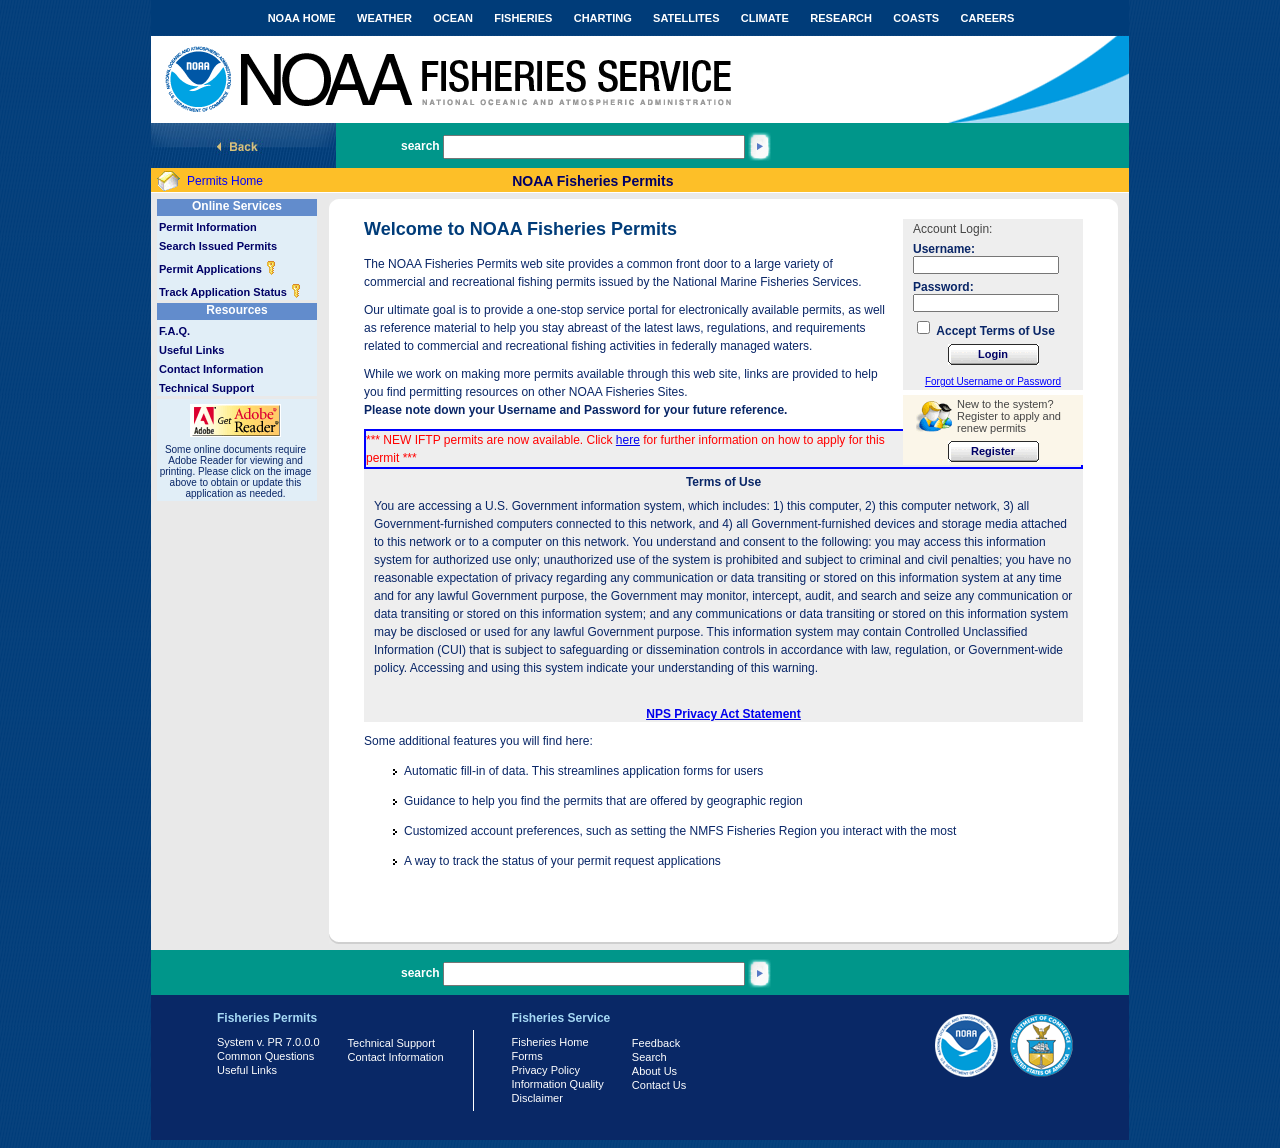 The width and height of the screenshot is (1280, 1148). I want to click on Contact Information, so click(211, 369).